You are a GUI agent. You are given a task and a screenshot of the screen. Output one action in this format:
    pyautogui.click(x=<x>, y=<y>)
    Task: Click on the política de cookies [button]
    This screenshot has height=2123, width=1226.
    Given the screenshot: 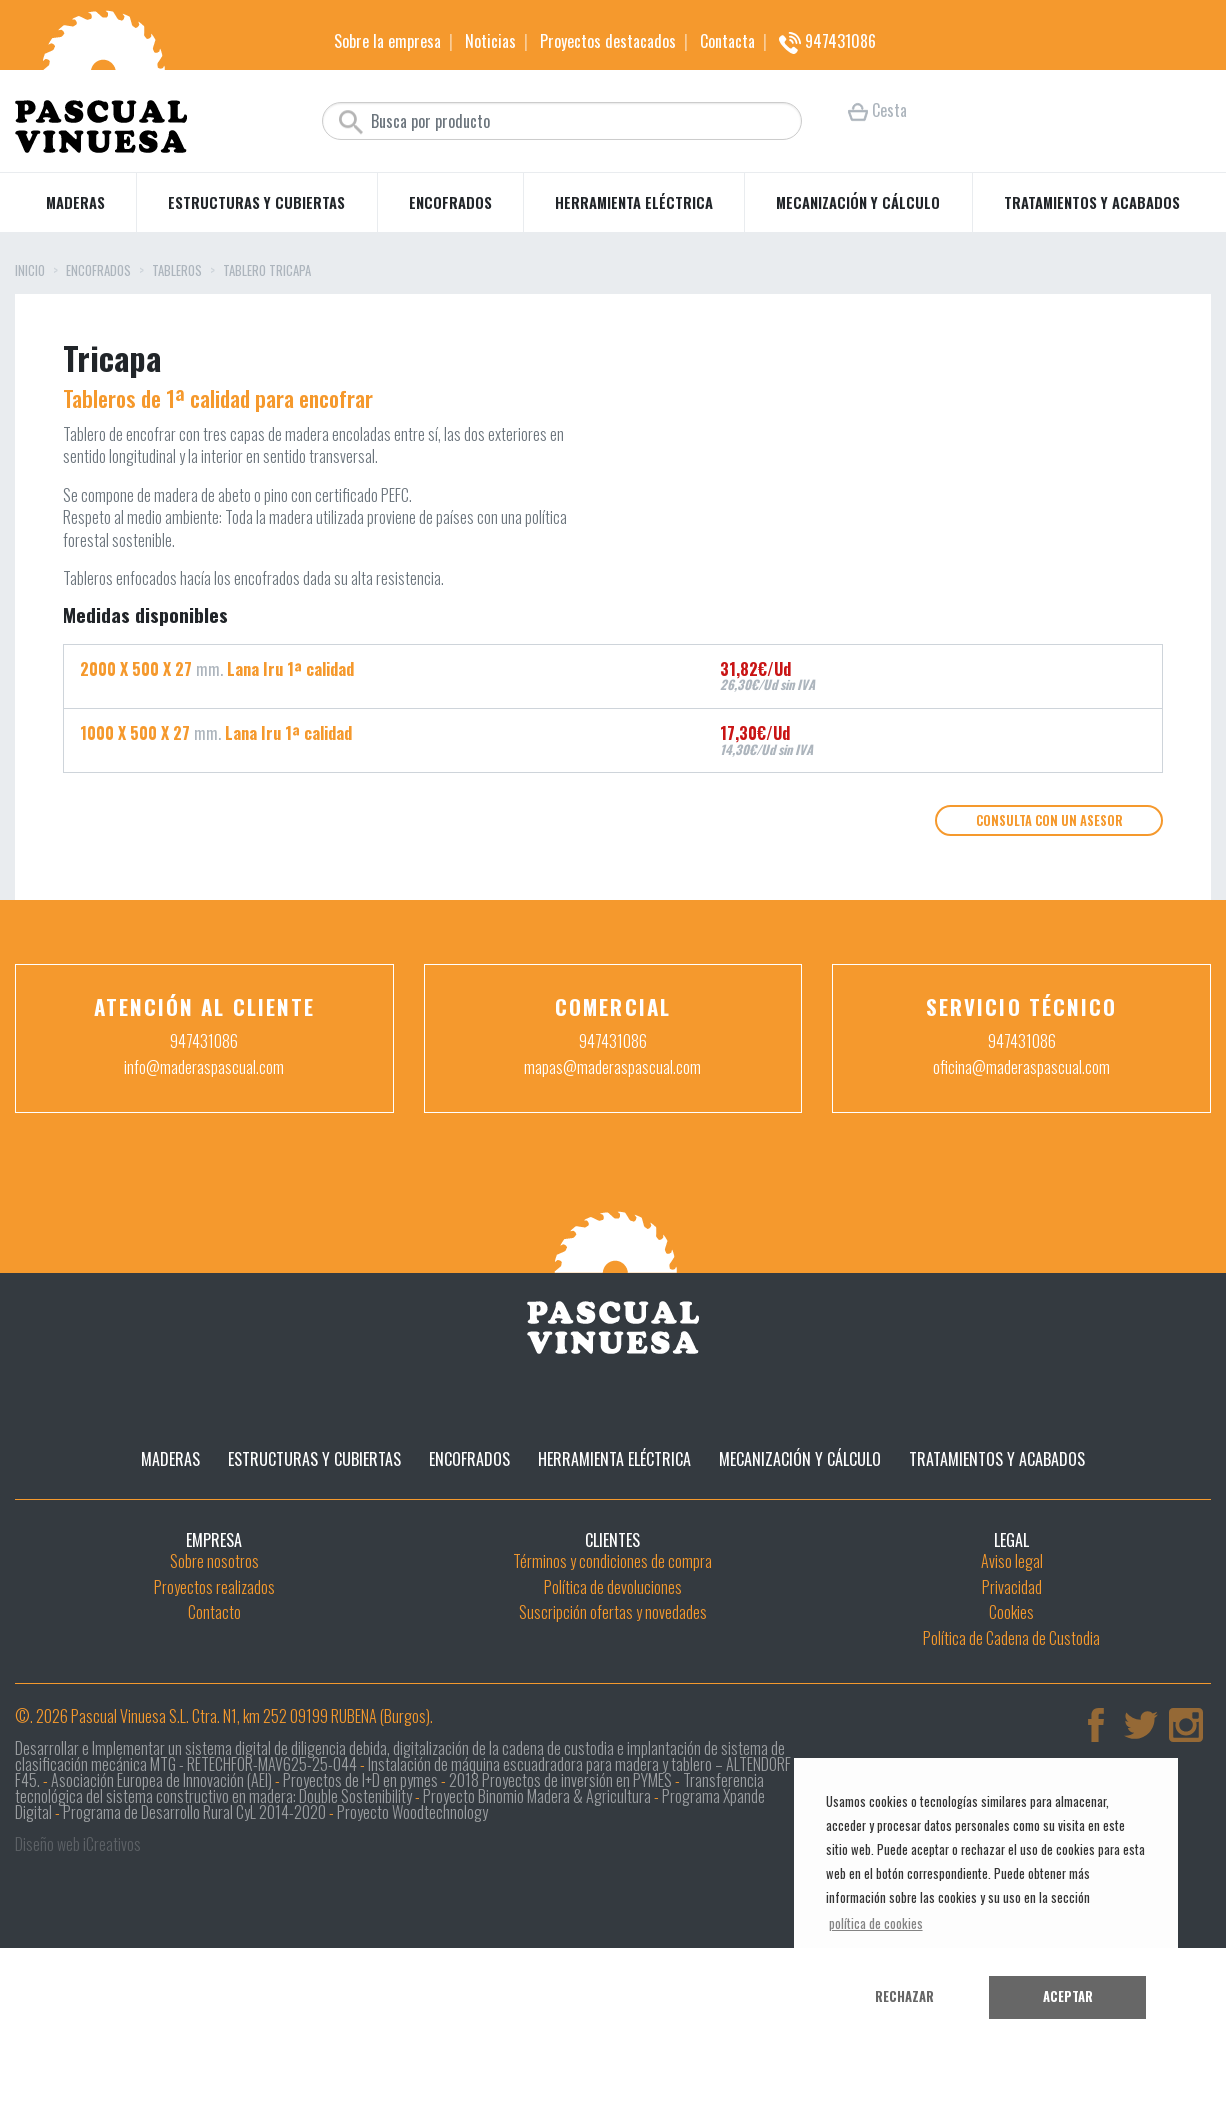 What is the action you would take?
    pyautogui.click(x=876, y=1923)
    